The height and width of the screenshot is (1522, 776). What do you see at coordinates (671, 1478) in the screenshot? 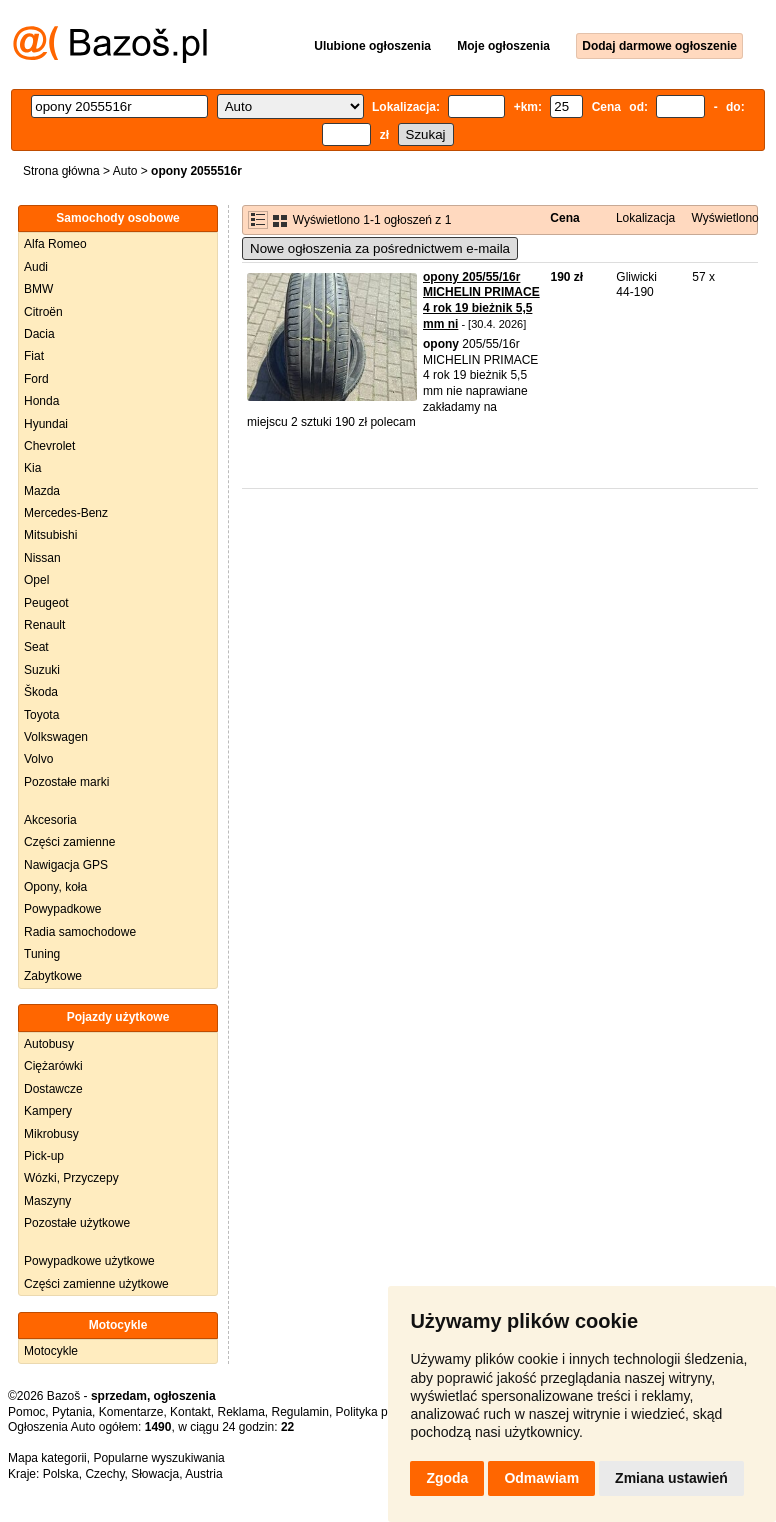
I see `Zmiana ustawień [button]` at bounding box center [671, 1478].